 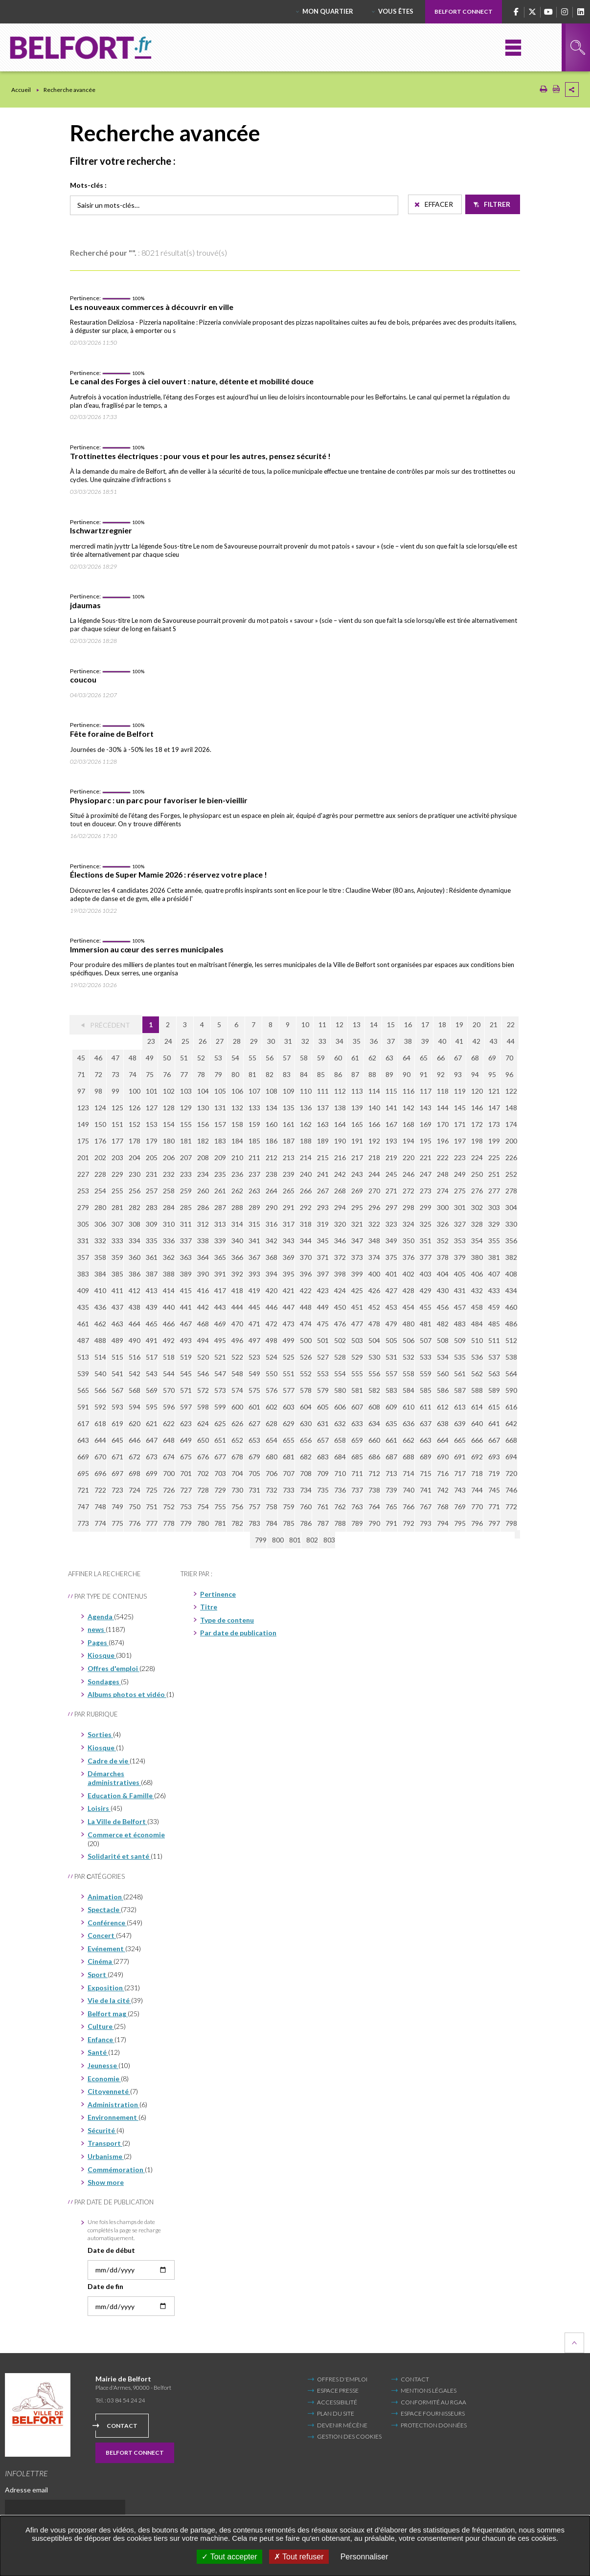 I want to click on 429, so click(x=425, y=1290).